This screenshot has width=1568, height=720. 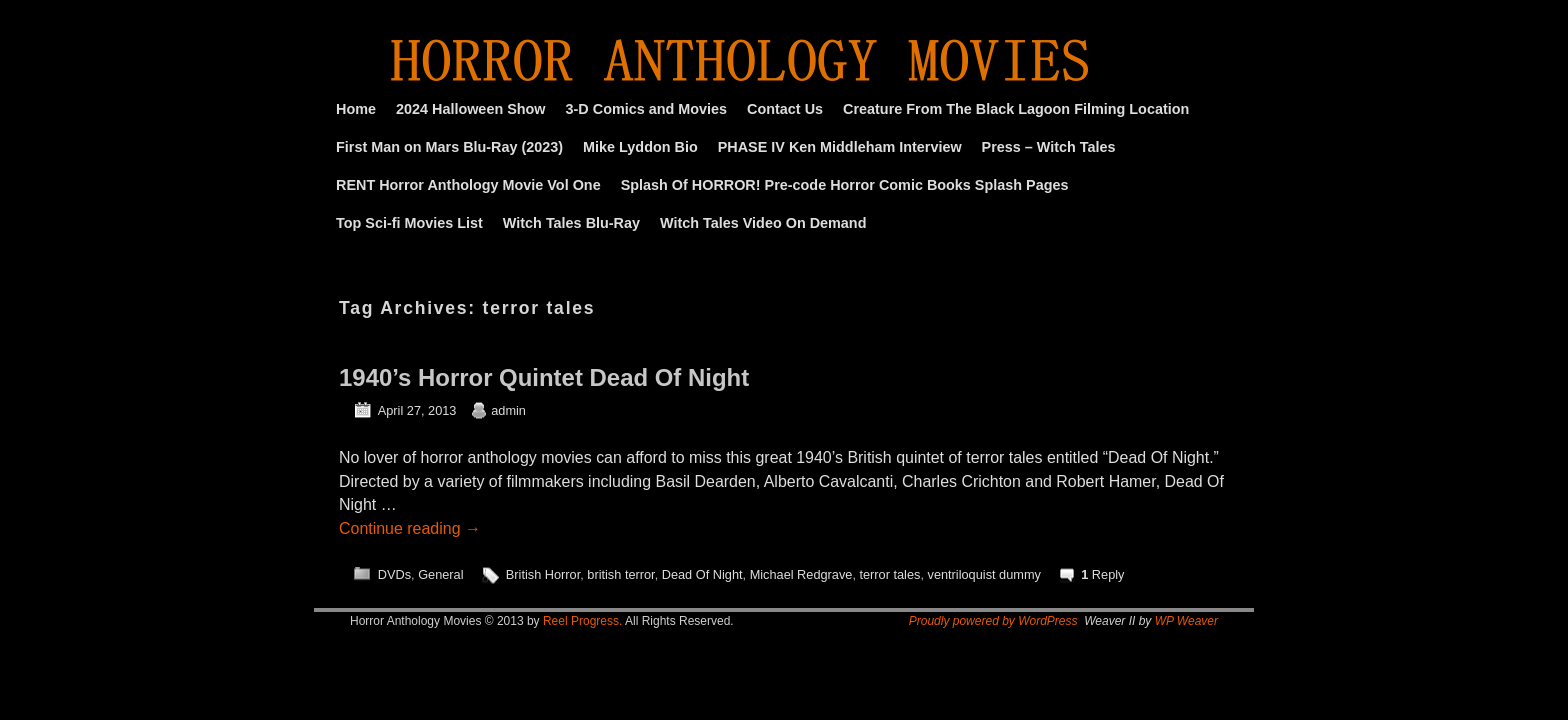 What do you see at coordinates (440, 574) in the screenshot?
I see `General` at bounding box center [440, 574].